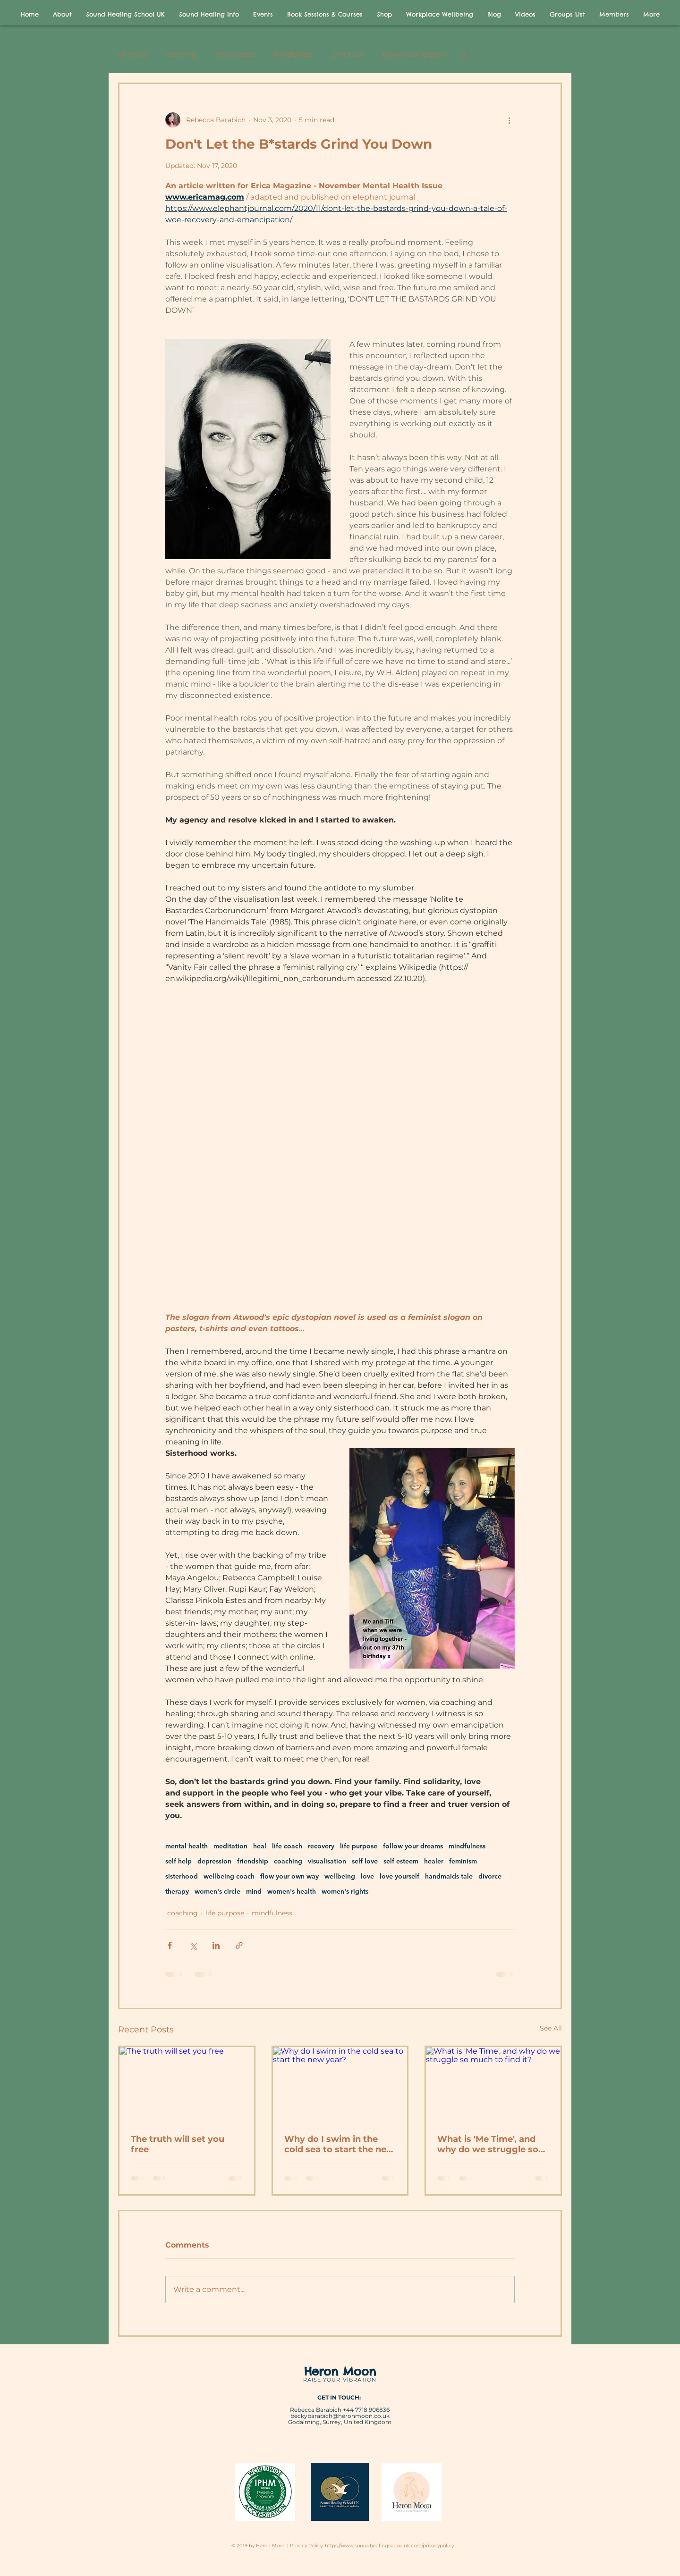  I want to click on [Share via Facebook], so click(169, 1945).